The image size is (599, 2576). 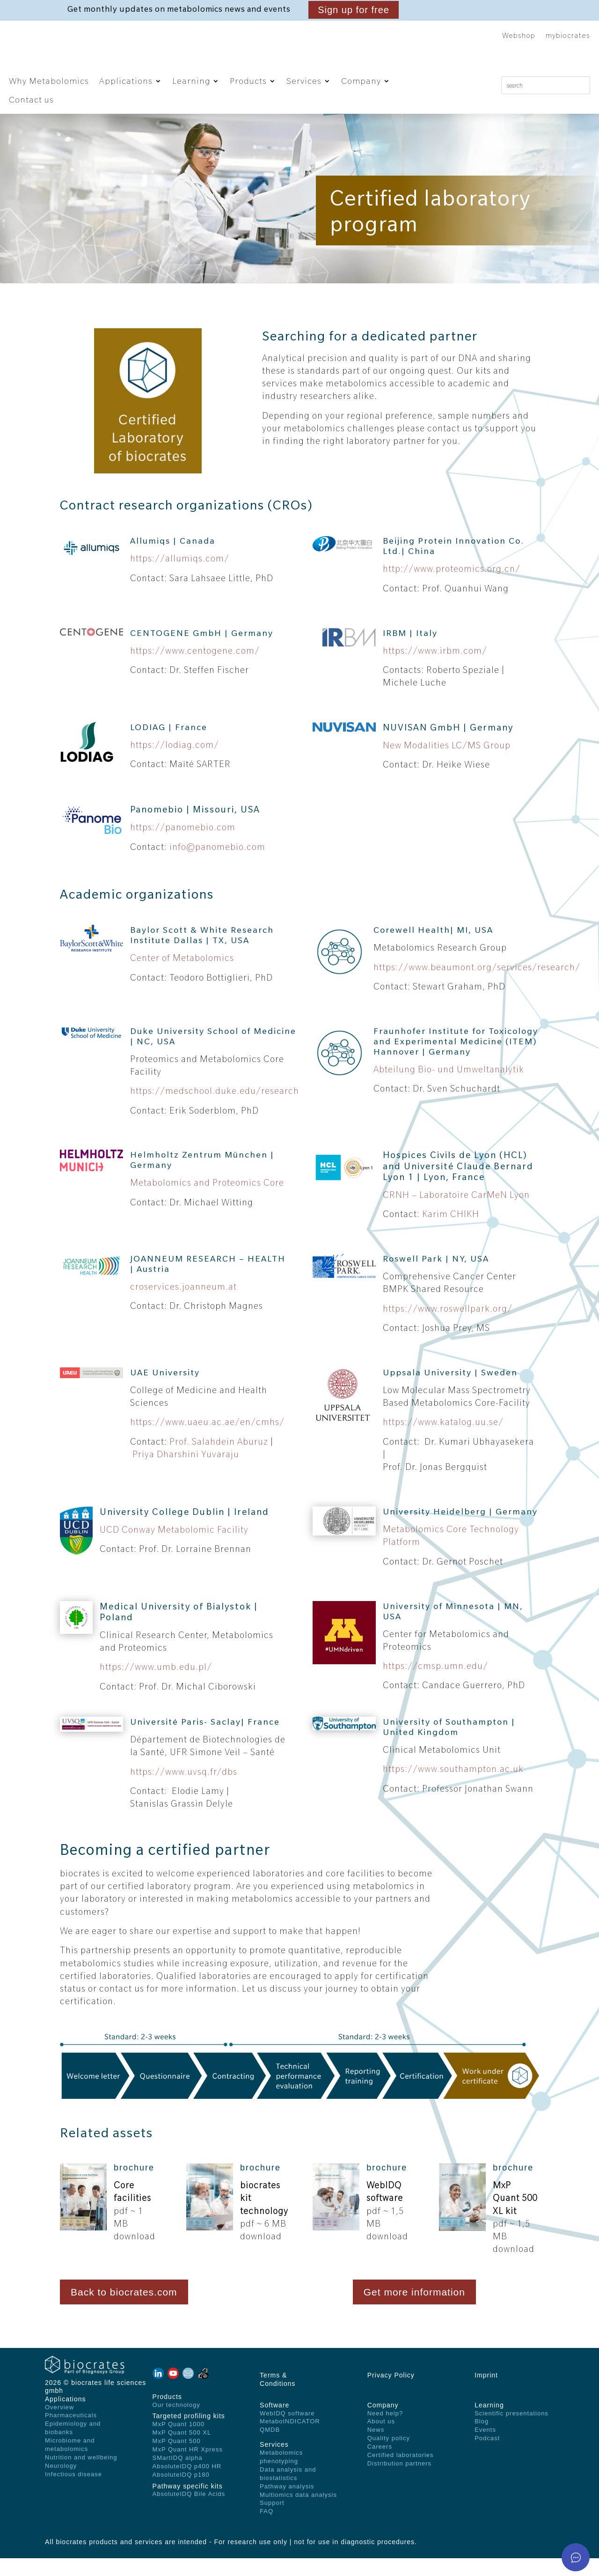 What do you see at coordinates (414, 2309) in the screenshot?
I see `Get more information` at bounding box center [414, 2309].